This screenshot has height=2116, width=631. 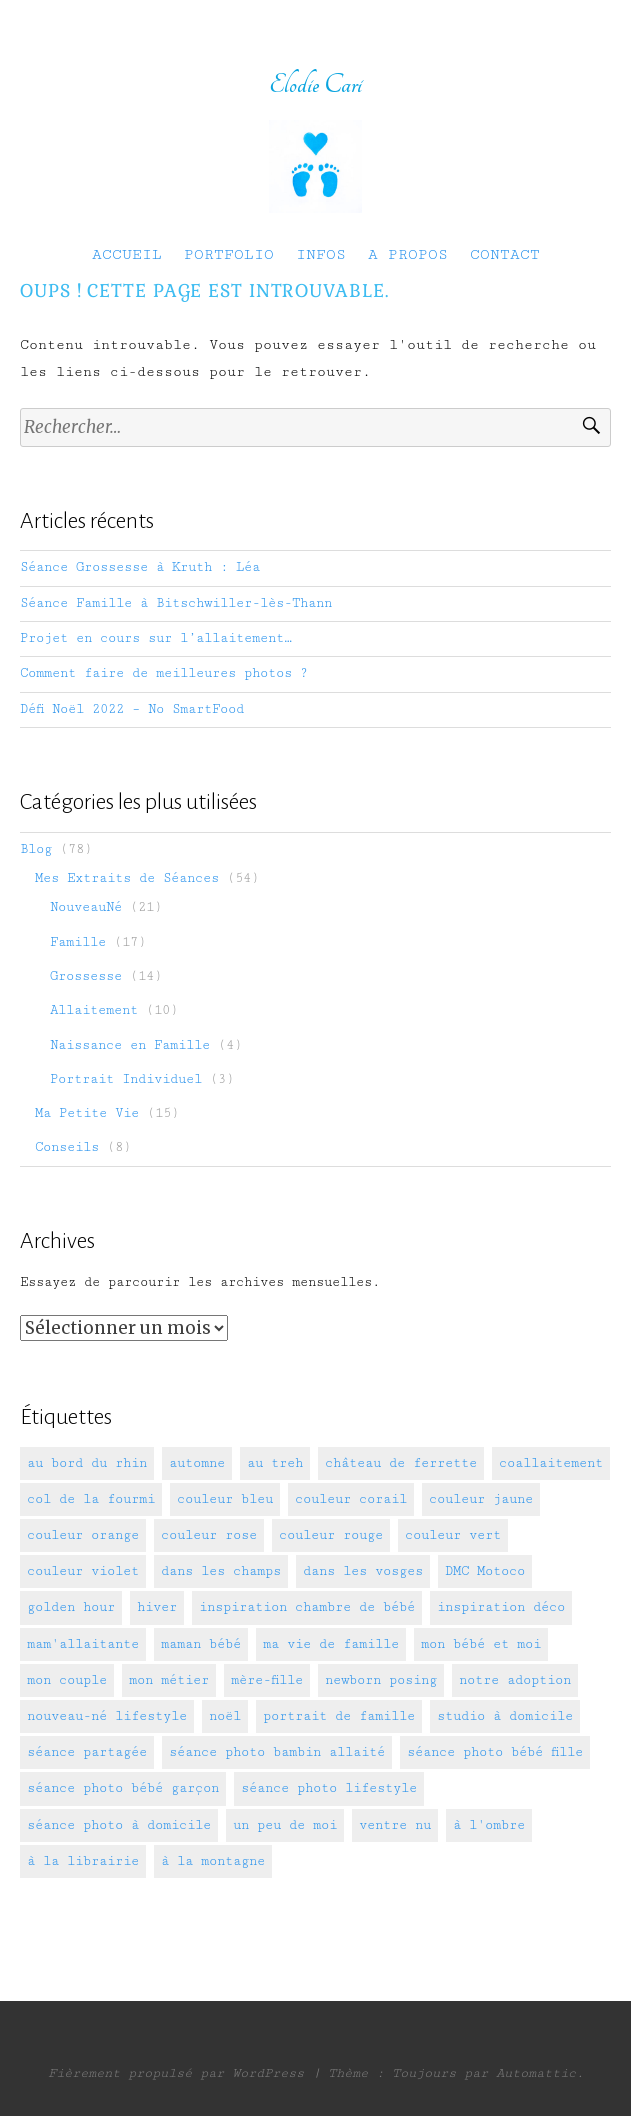 I want to click on couleur orange [couleur orange (1 élément)], so click(x=83, y=1535).